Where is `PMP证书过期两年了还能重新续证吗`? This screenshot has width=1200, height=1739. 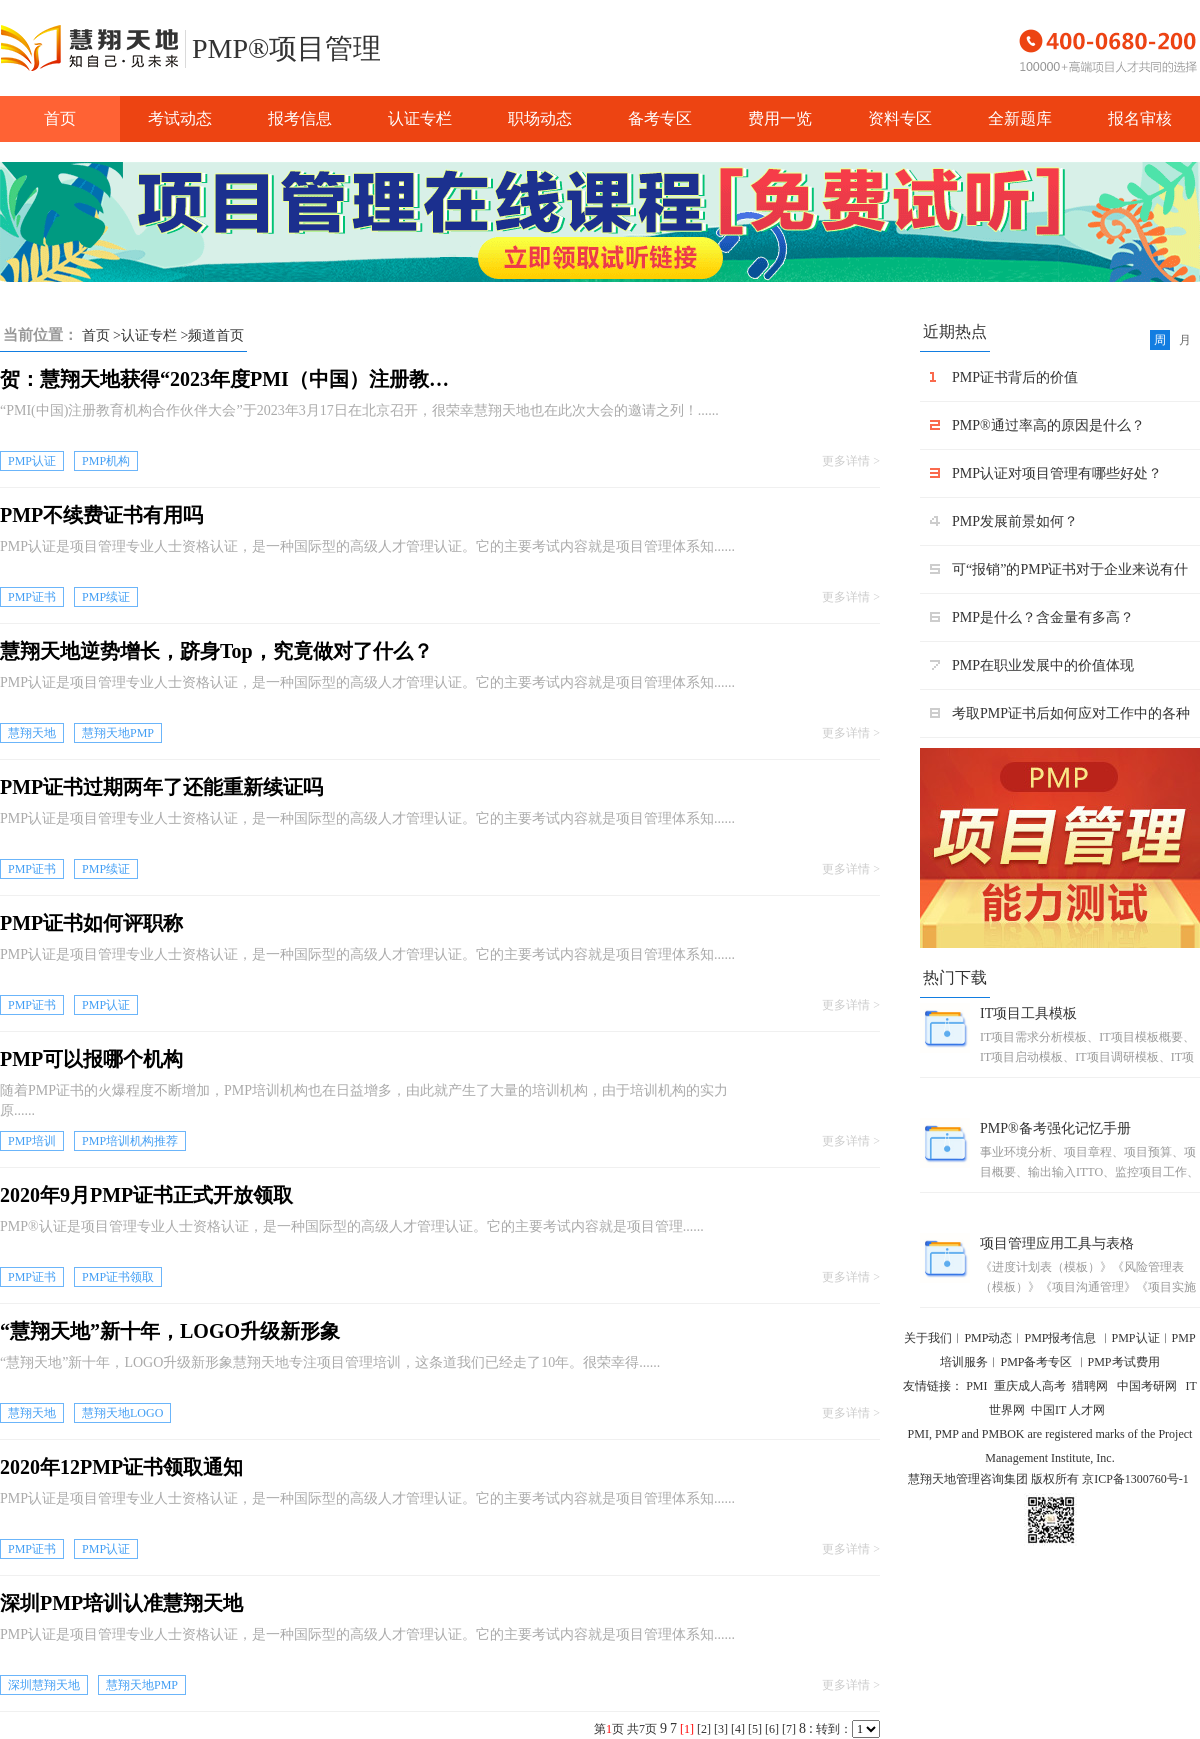
PMP证书过期两年了还能重新续证吗 is located at coordinates (161, 787).